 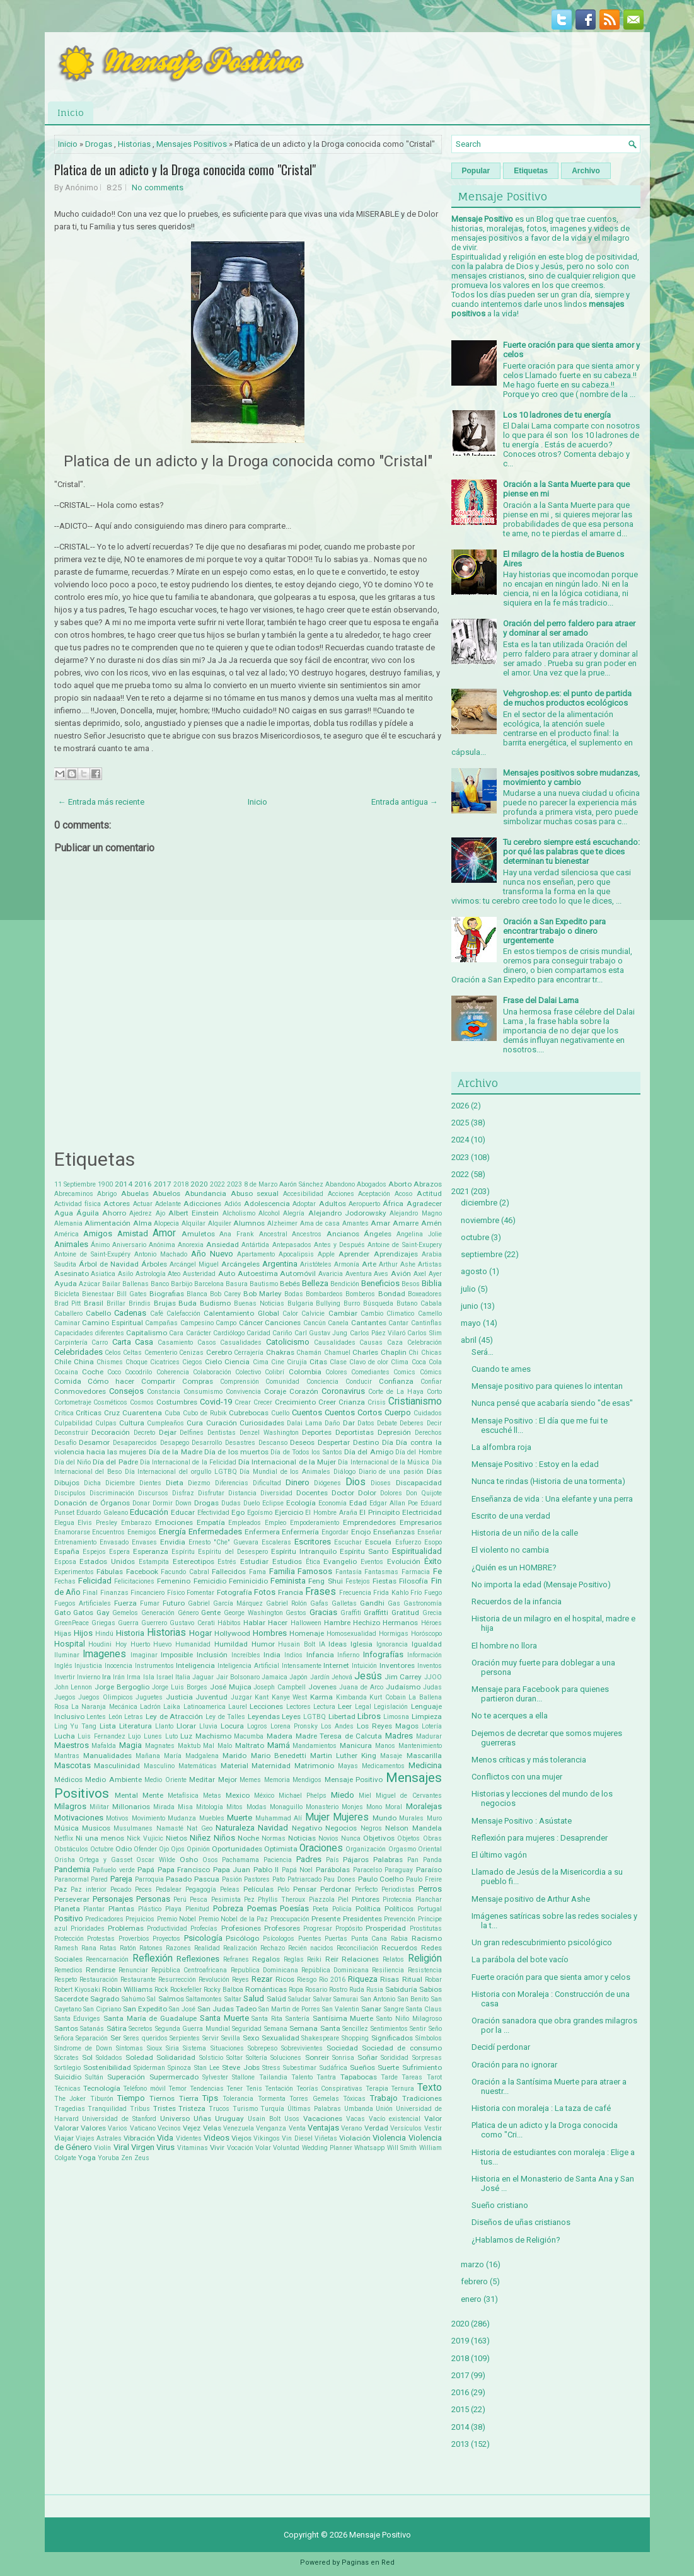 What do you see at coordinates (431, 1381) in the screenshot?
I see `Confiar` at bounding box center [431, 1381].